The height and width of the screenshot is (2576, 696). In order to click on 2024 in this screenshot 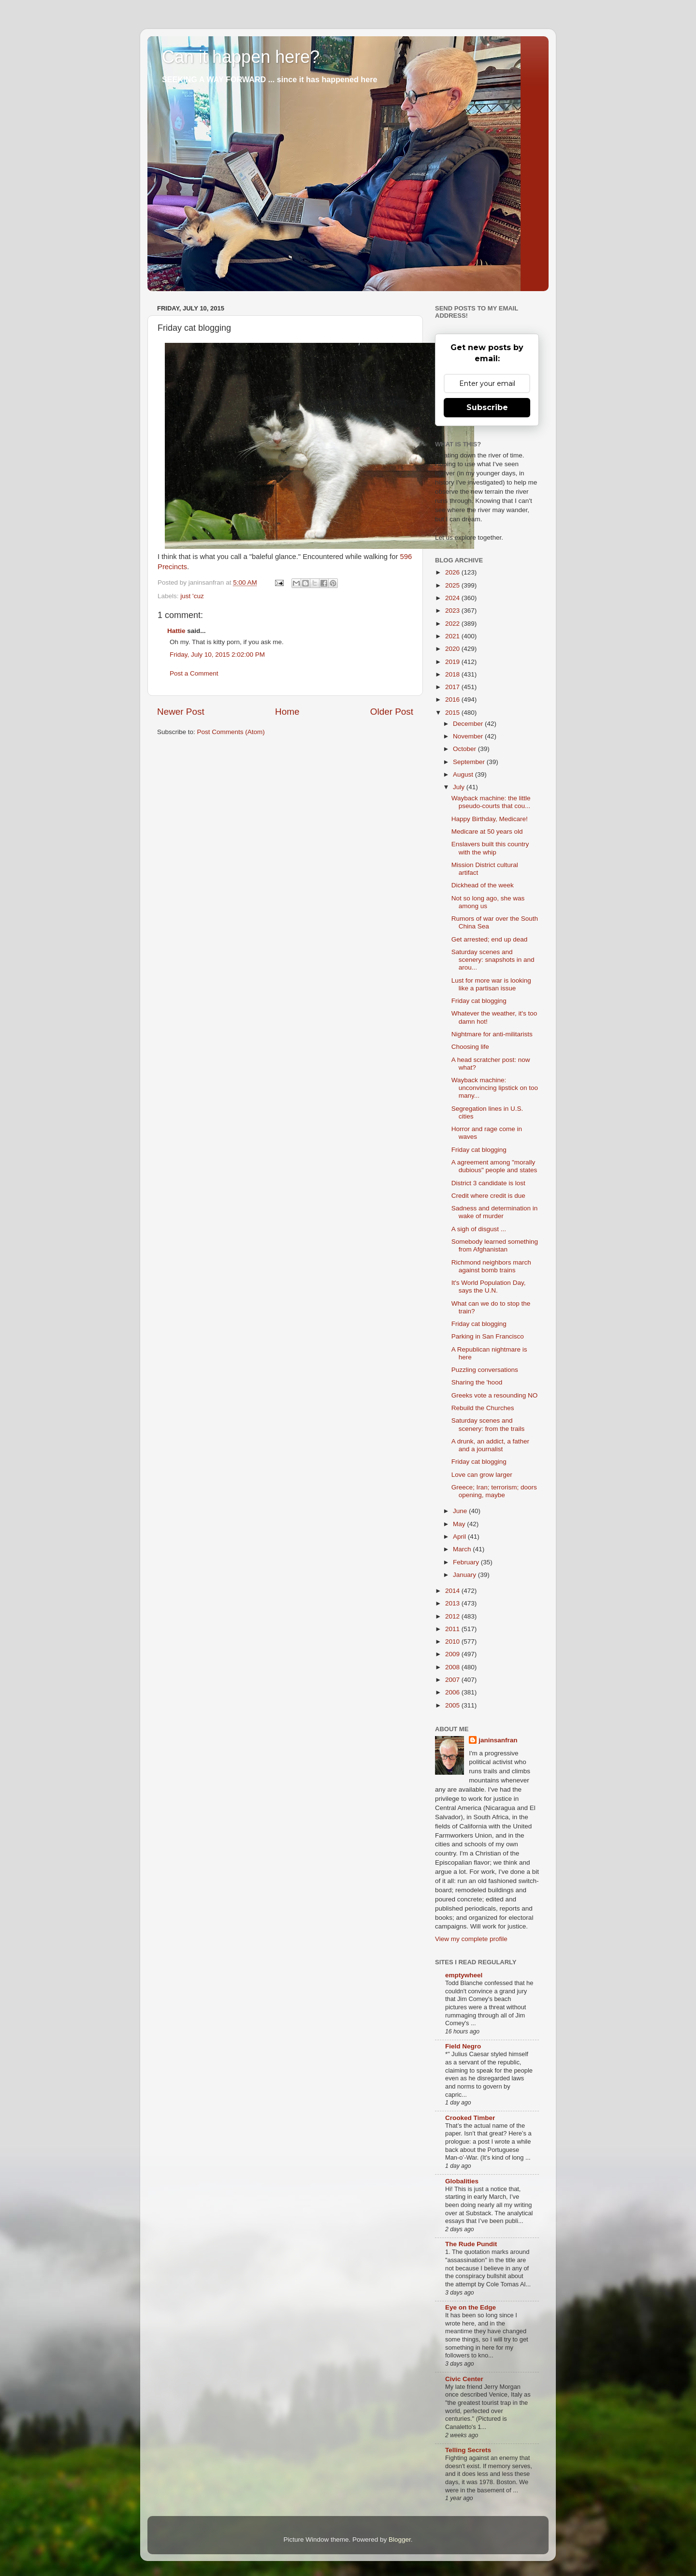, I will do `click(453, 598)`.